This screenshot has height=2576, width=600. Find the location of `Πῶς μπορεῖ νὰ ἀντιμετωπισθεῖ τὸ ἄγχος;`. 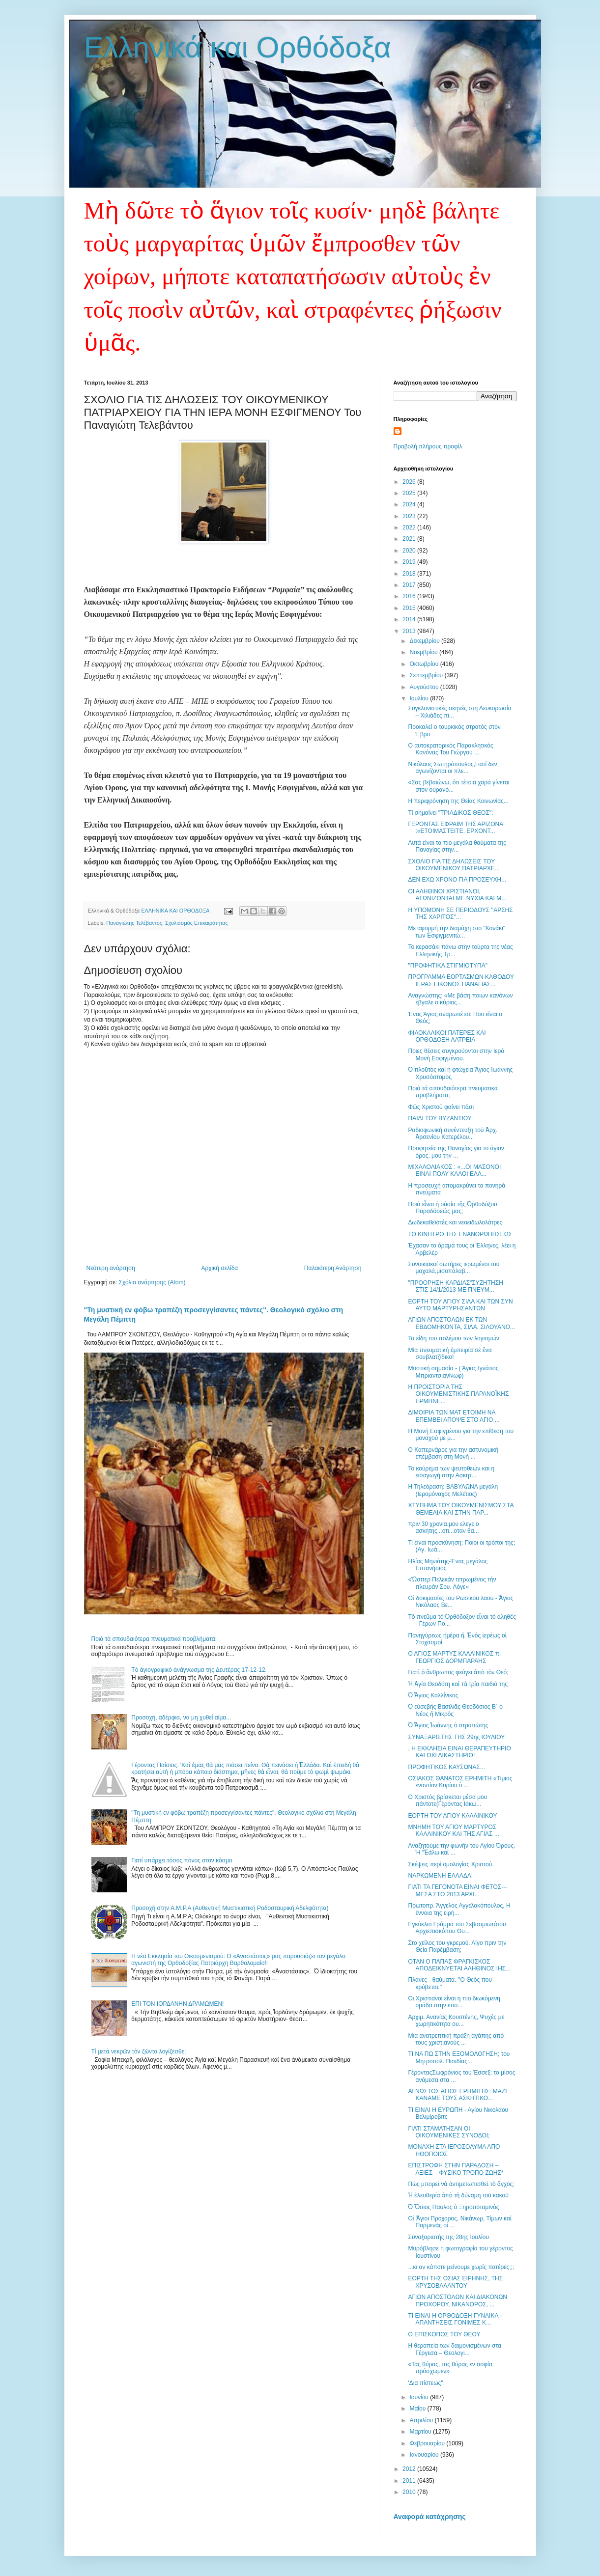

Πῶς μπορεῖ νὰ ἀντιμετωπισθεῖ τὸ ἄγχος; is located at coordinates (461, 2184).